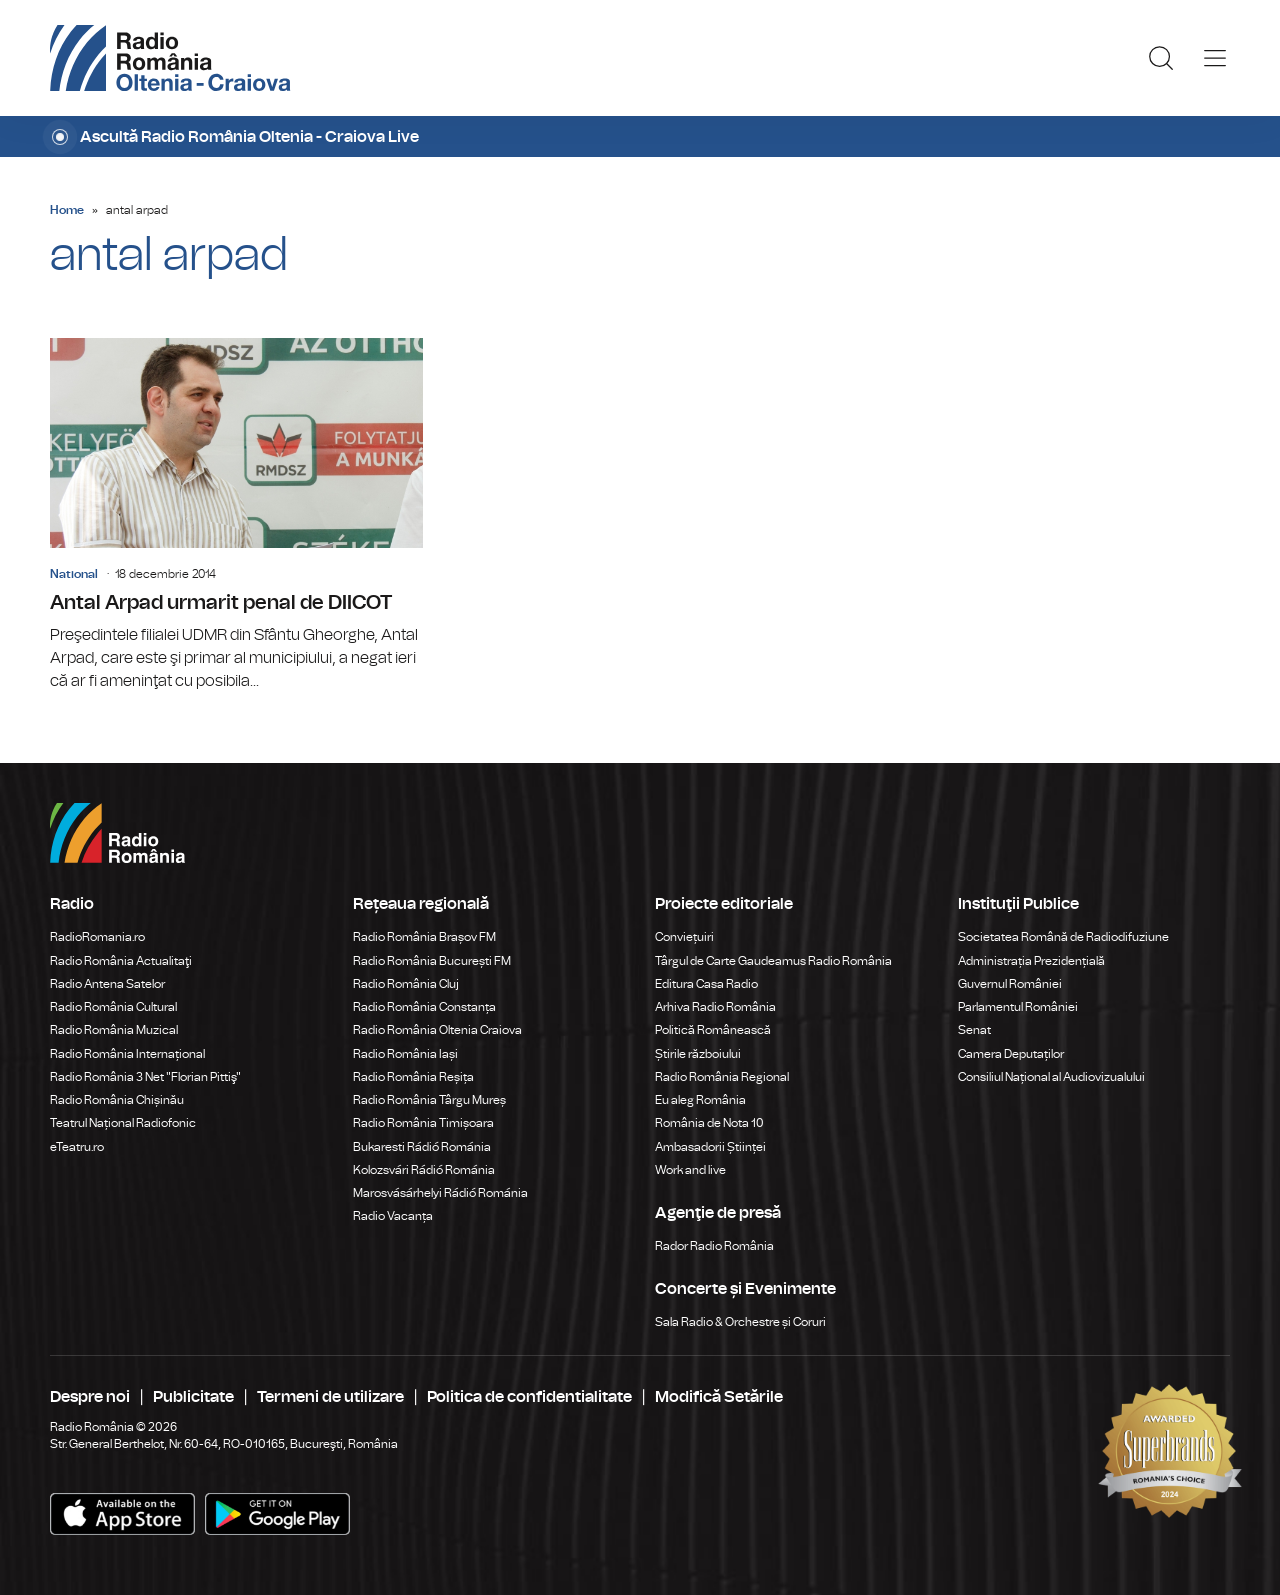  Describe the element at coordinates (706, 984) in the screenshot. I see `Editura Casa Radio` at that location.